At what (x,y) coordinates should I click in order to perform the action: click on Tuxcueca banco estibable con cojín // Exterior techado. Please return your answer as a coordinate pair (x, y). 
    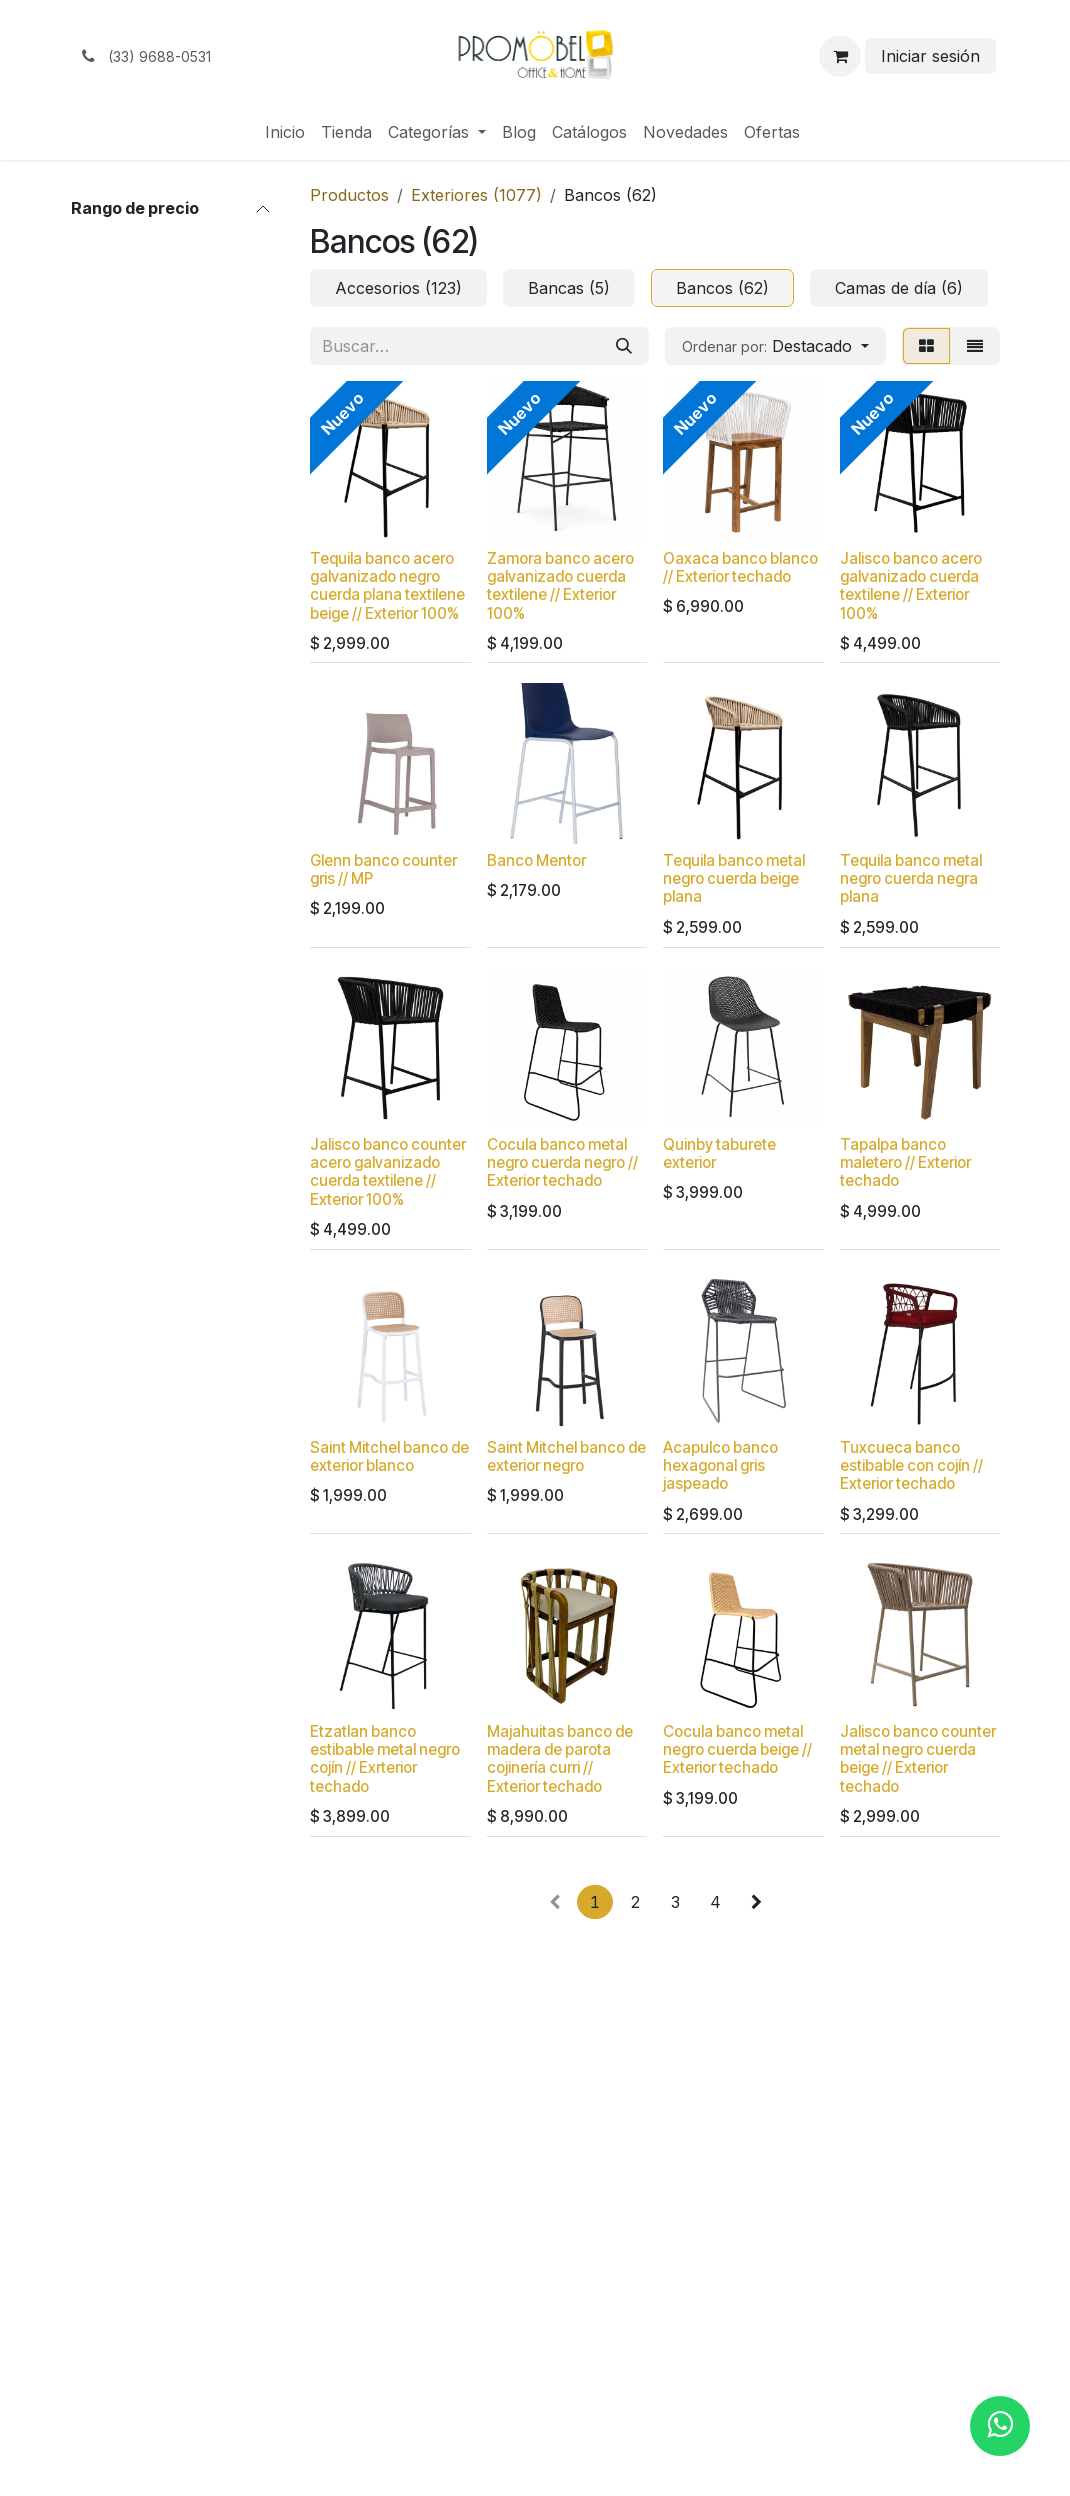
    Looking at the image, I should click on (911, 1465).